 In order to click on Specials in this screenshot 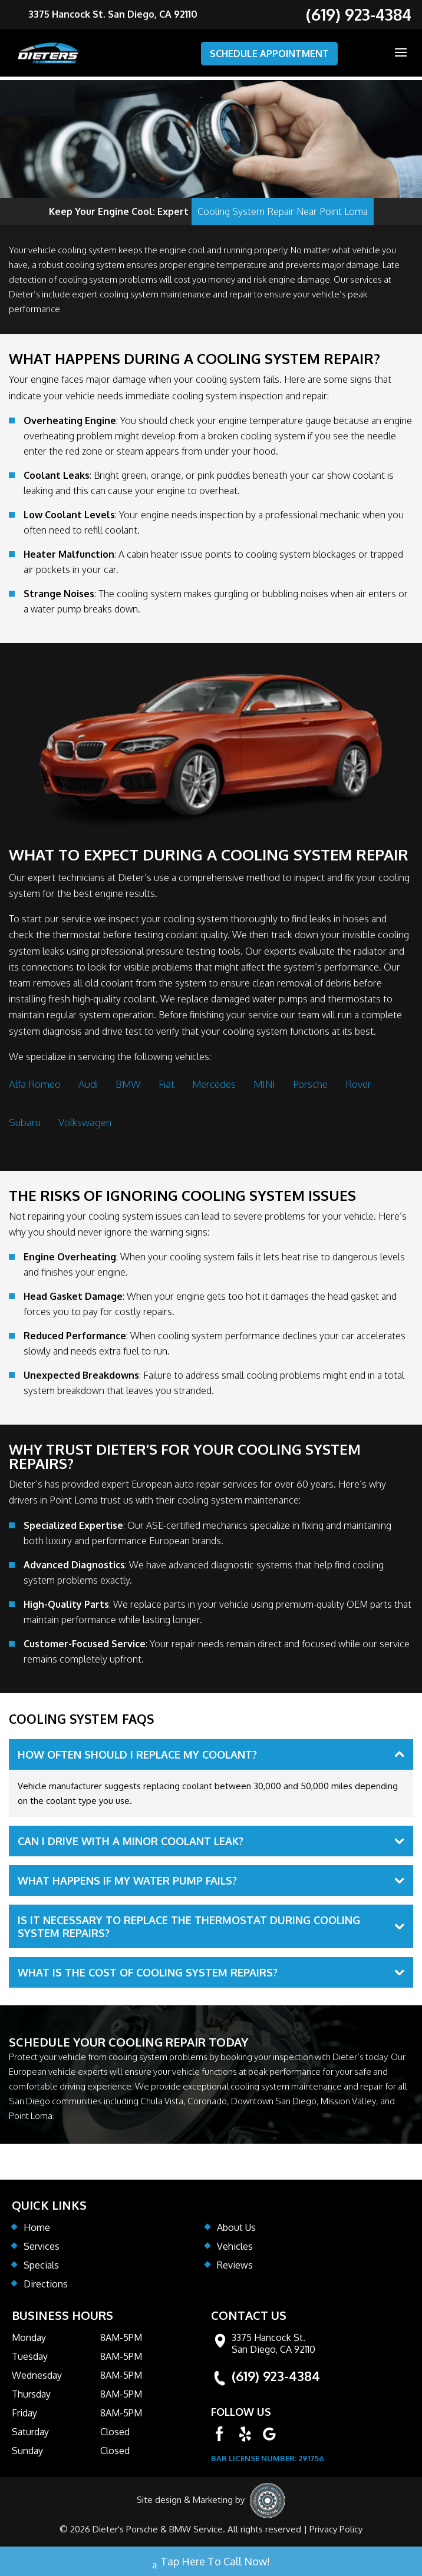, I will do `click(41, 2265)`.